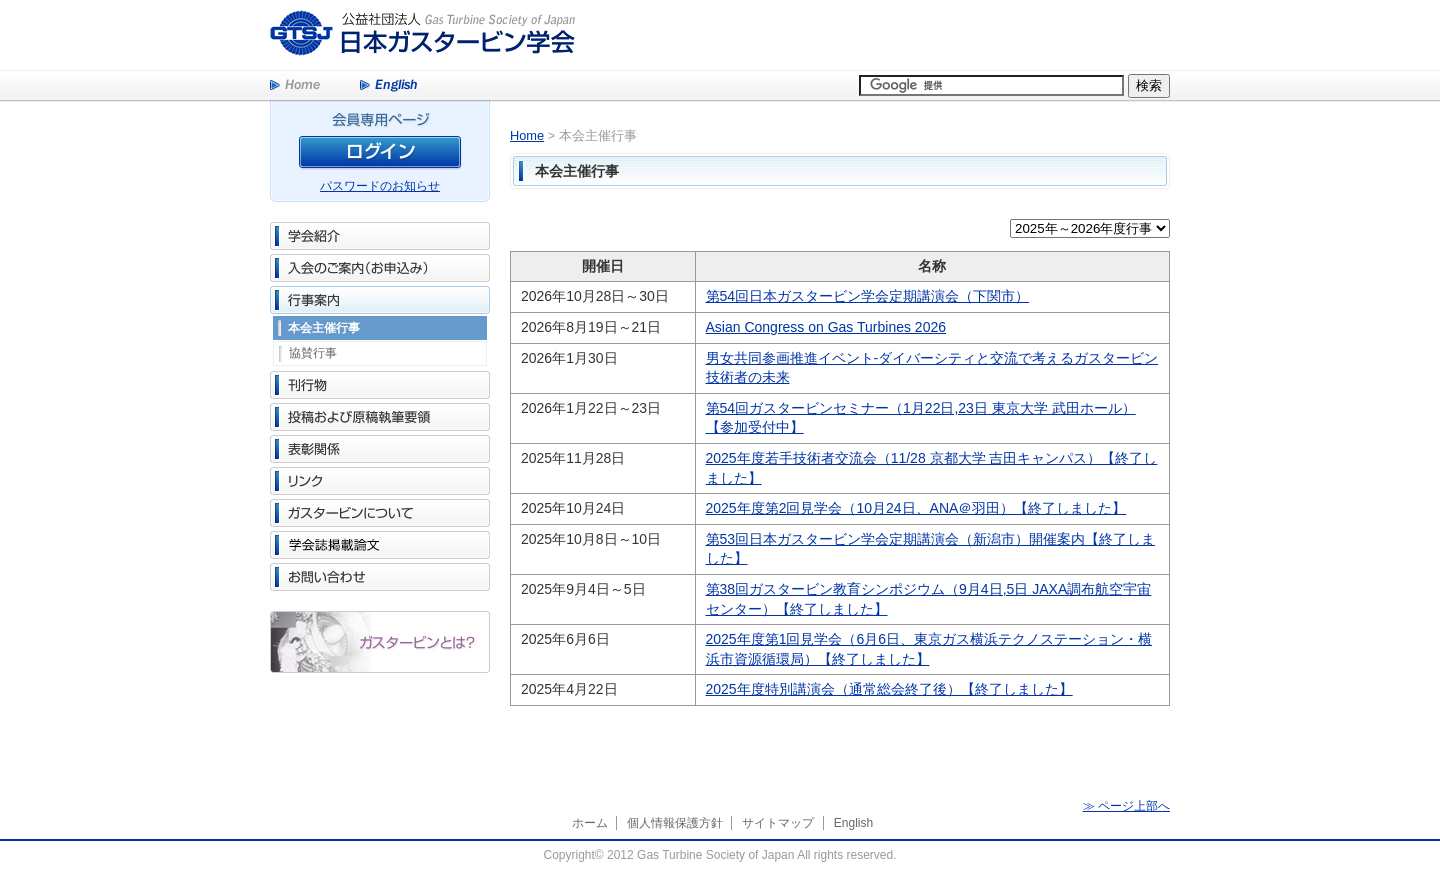 Image resolution: width=1440 pixels, height=869 pixels. I want to click on Home, so click(295, 86).